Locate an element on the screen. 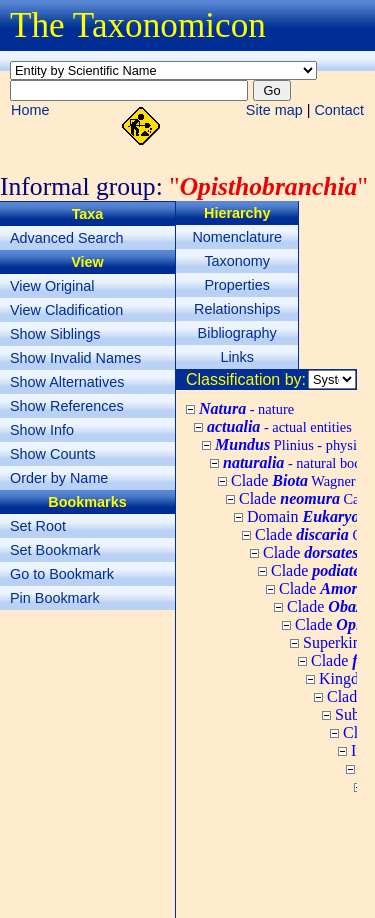 The image size is (375, 918). Show References is located at coordinates (67, 406).